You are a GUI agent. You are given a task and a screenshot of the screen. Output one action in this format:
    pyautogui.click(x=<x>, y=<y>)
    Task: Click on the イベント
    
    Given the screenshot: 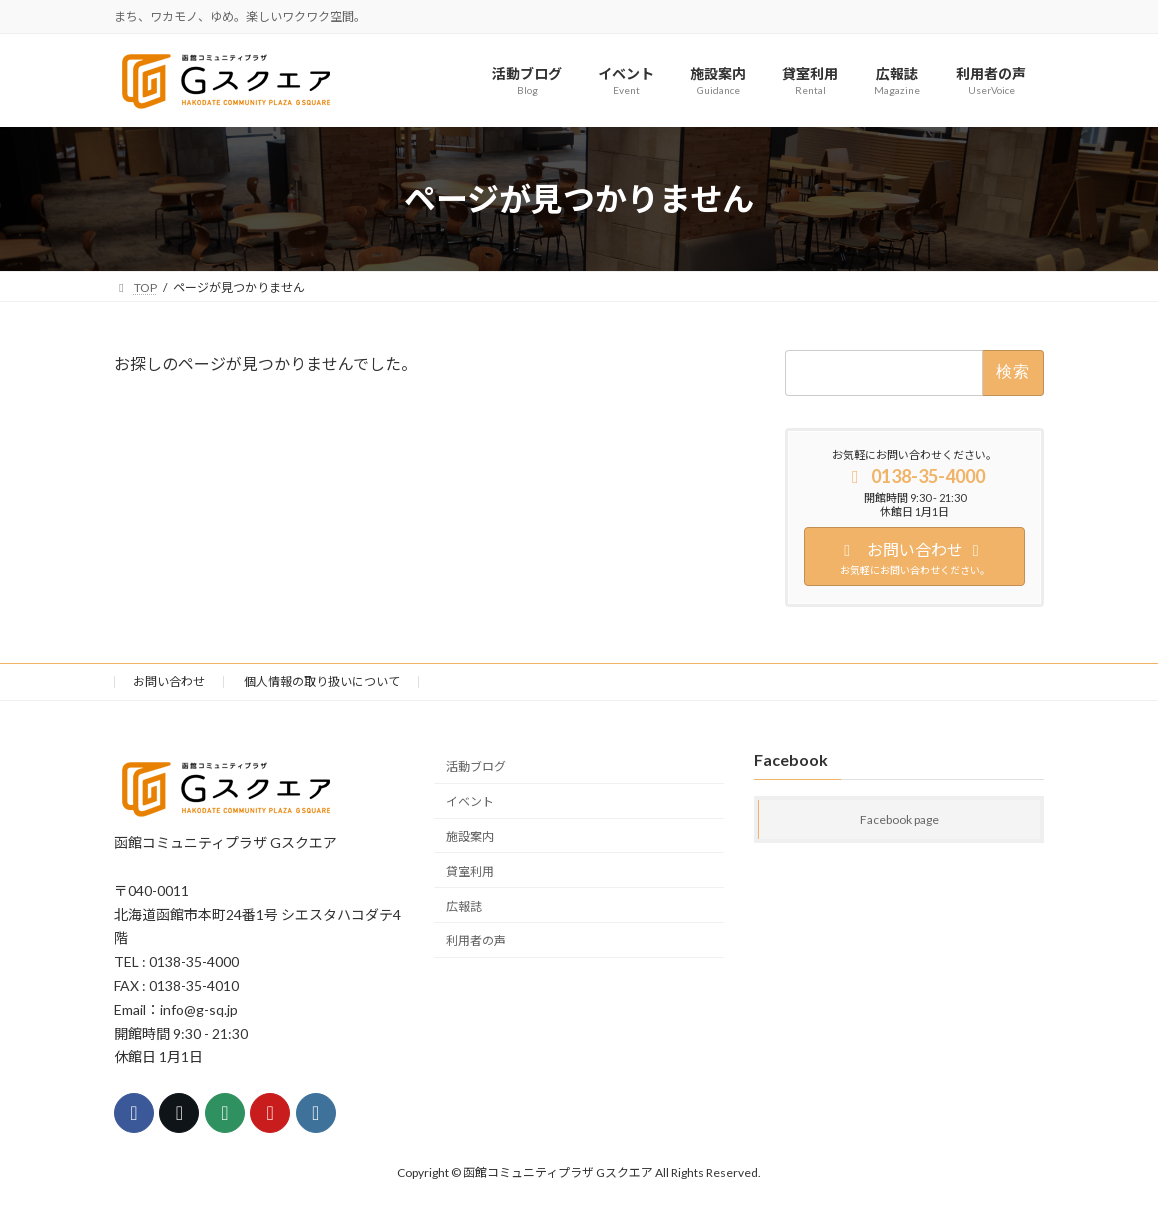 What is the action you would take?
    pyautogui.click(x=470, y=801)
    